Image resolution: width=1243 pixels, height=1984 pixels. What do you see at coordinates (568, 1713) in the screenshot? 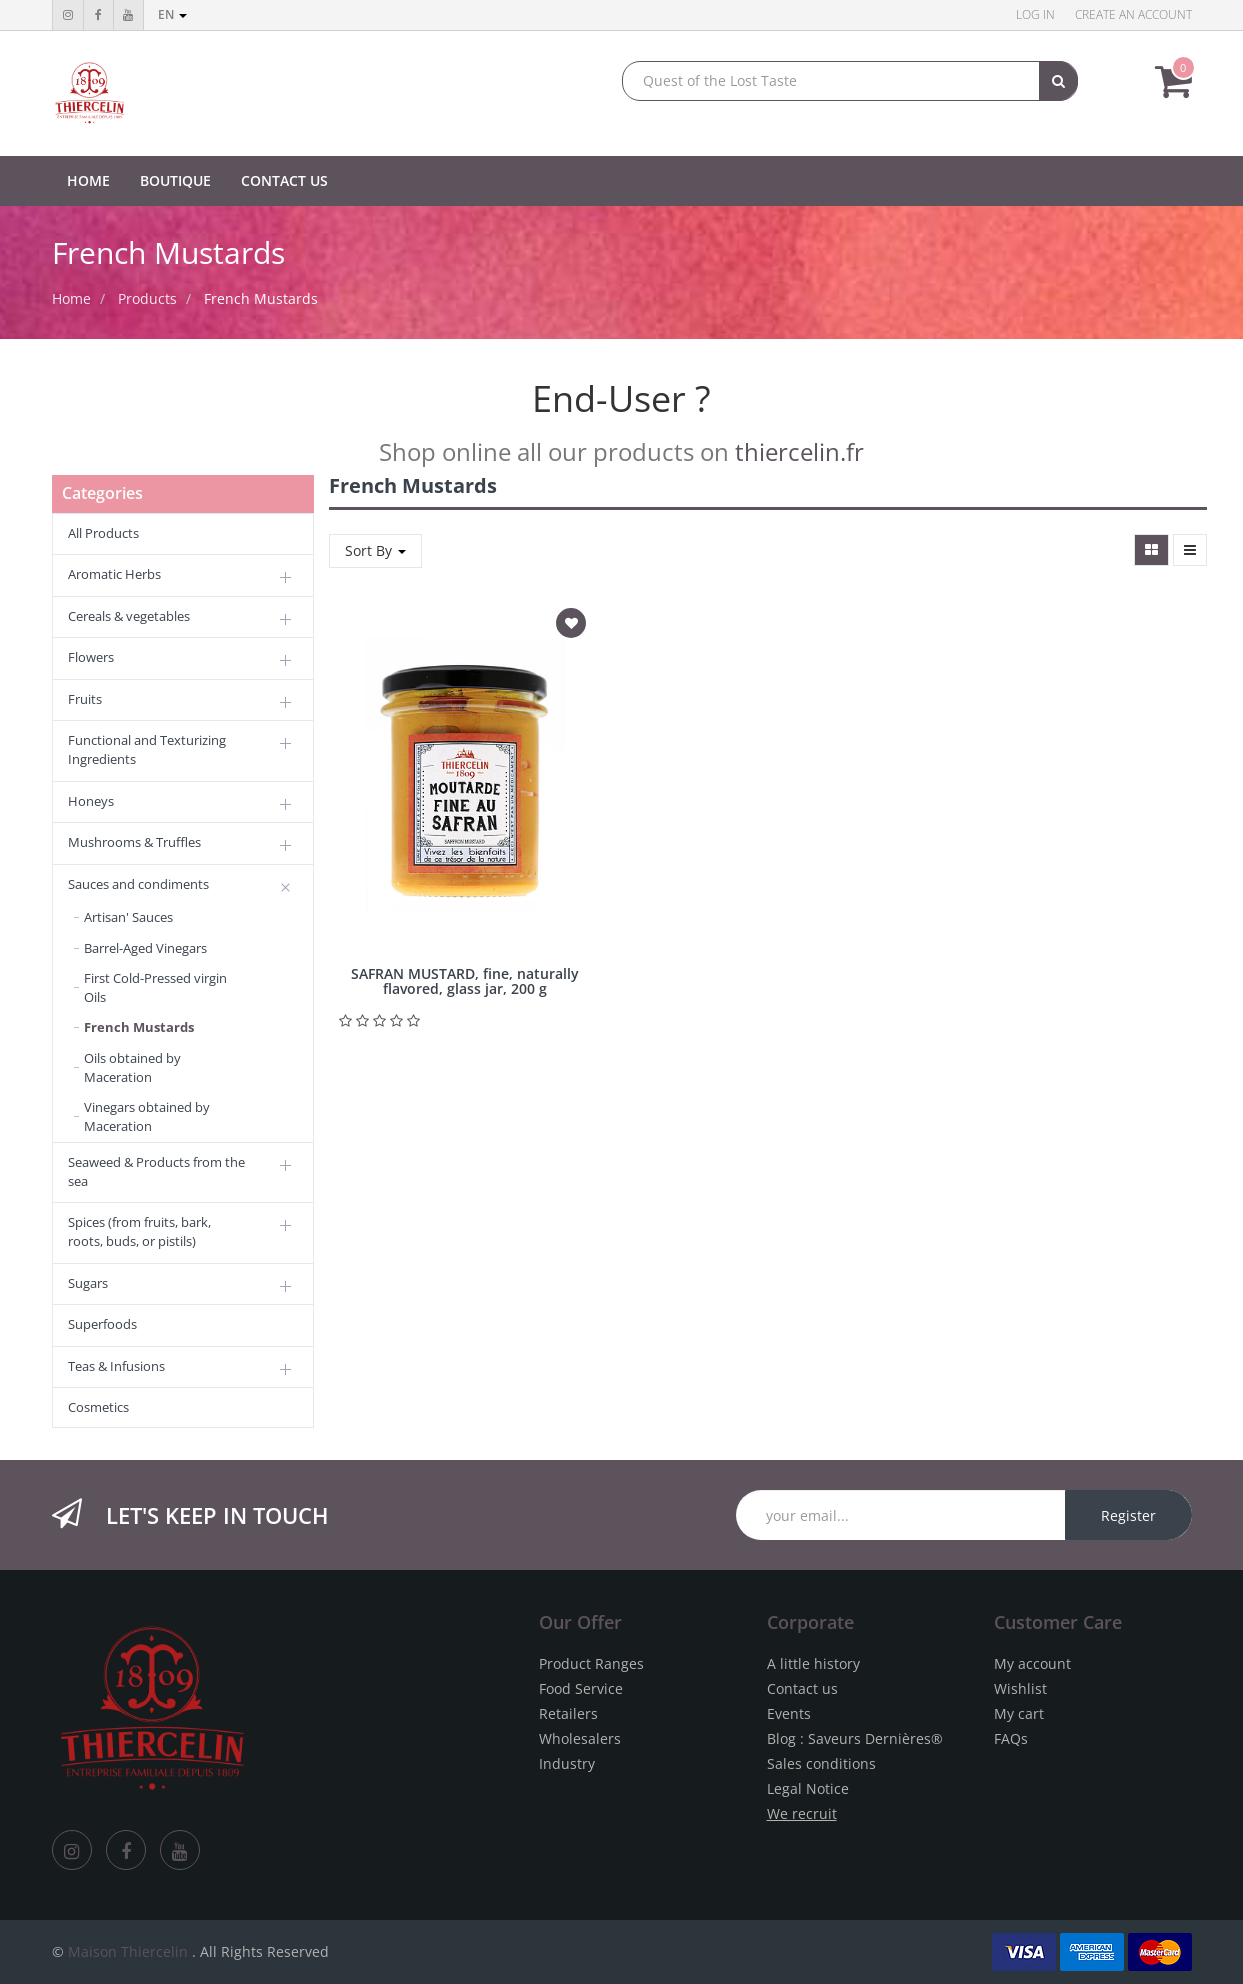
I see `Retailers` at bounding box center [568, 1713].